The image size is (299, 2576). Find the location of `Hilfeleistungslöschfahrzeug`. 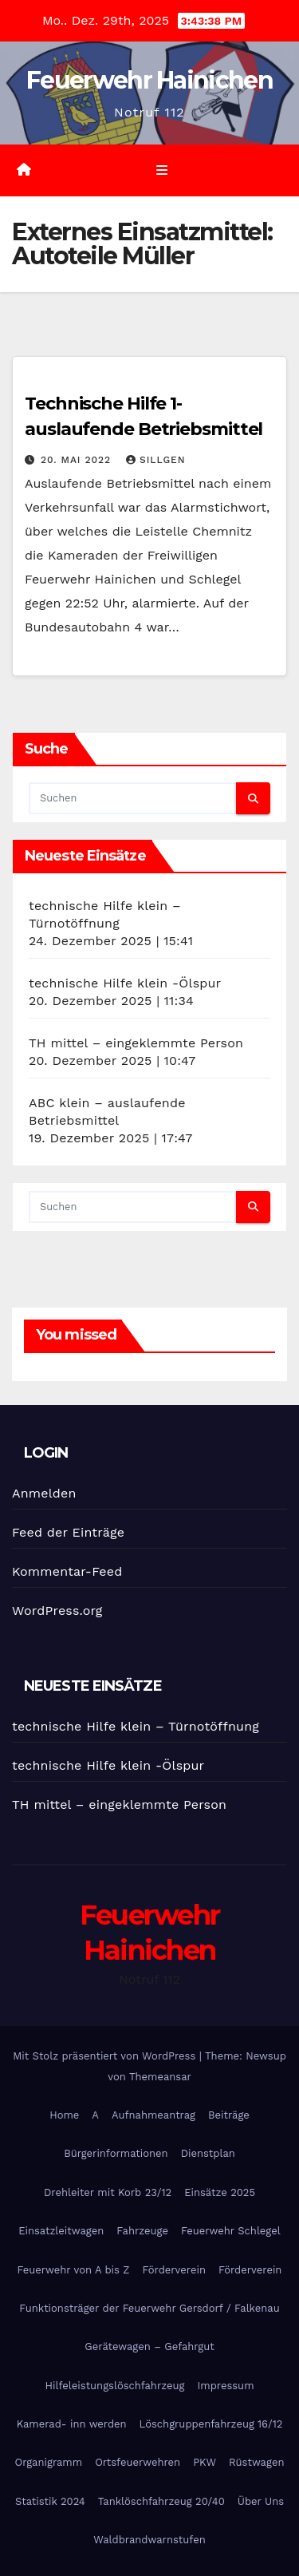

Hilfeleistungslöschfahrzeug is located at coordinates (114, 2386).